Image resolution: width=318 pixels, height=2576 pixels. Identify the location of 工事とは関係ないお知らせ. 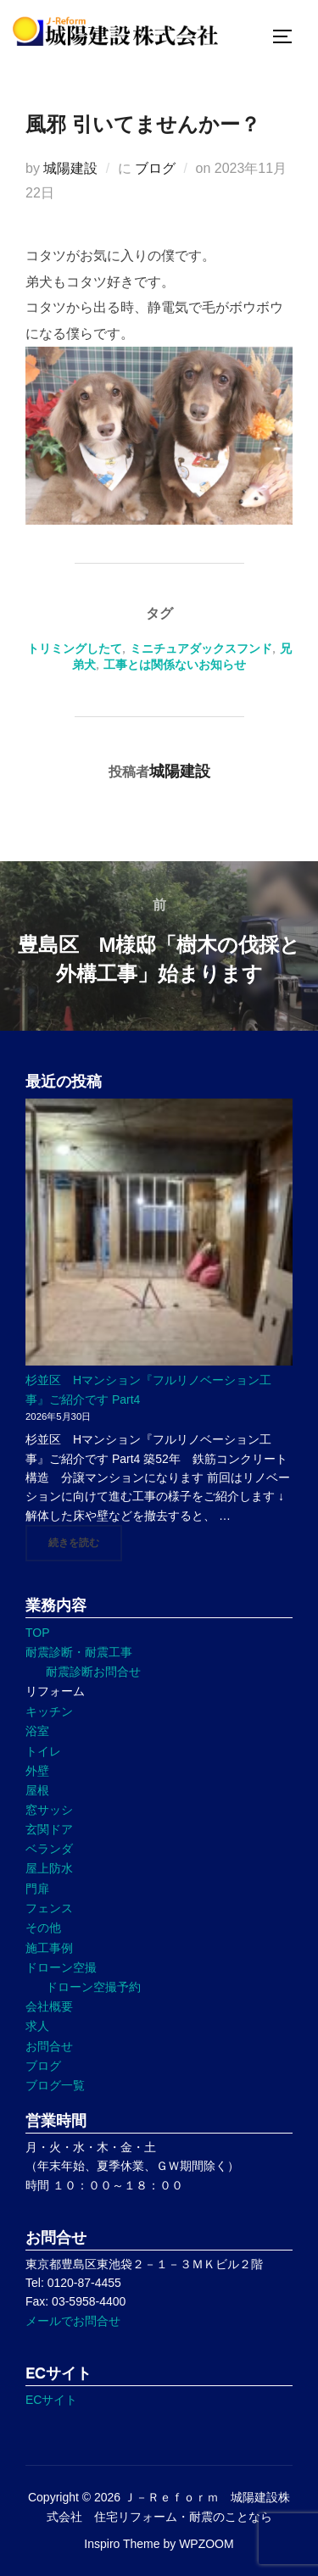
(174, 664).